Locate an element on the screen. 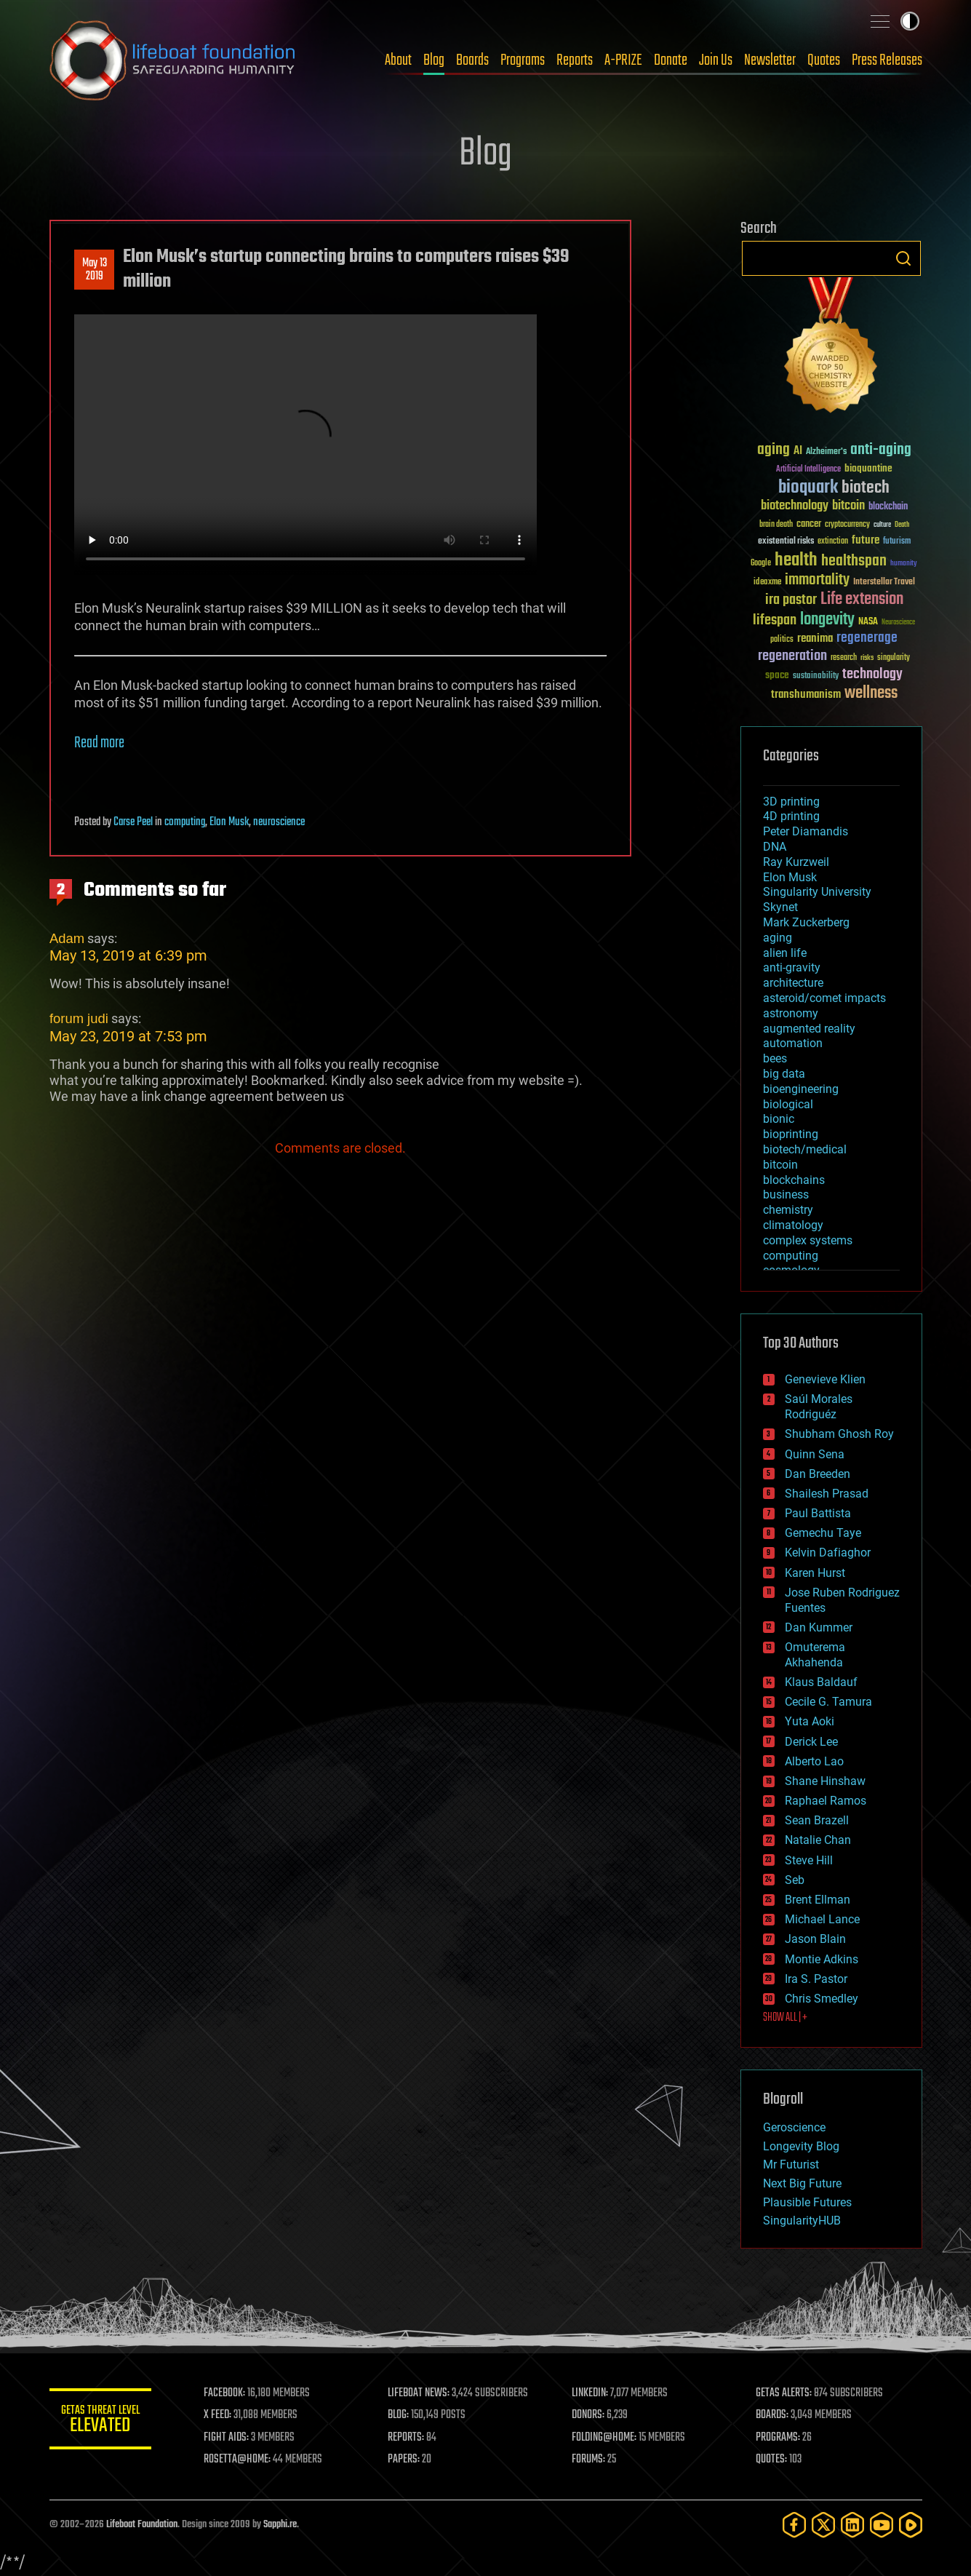  politics [politics (30 items)] is located at coordinates (782, 640).